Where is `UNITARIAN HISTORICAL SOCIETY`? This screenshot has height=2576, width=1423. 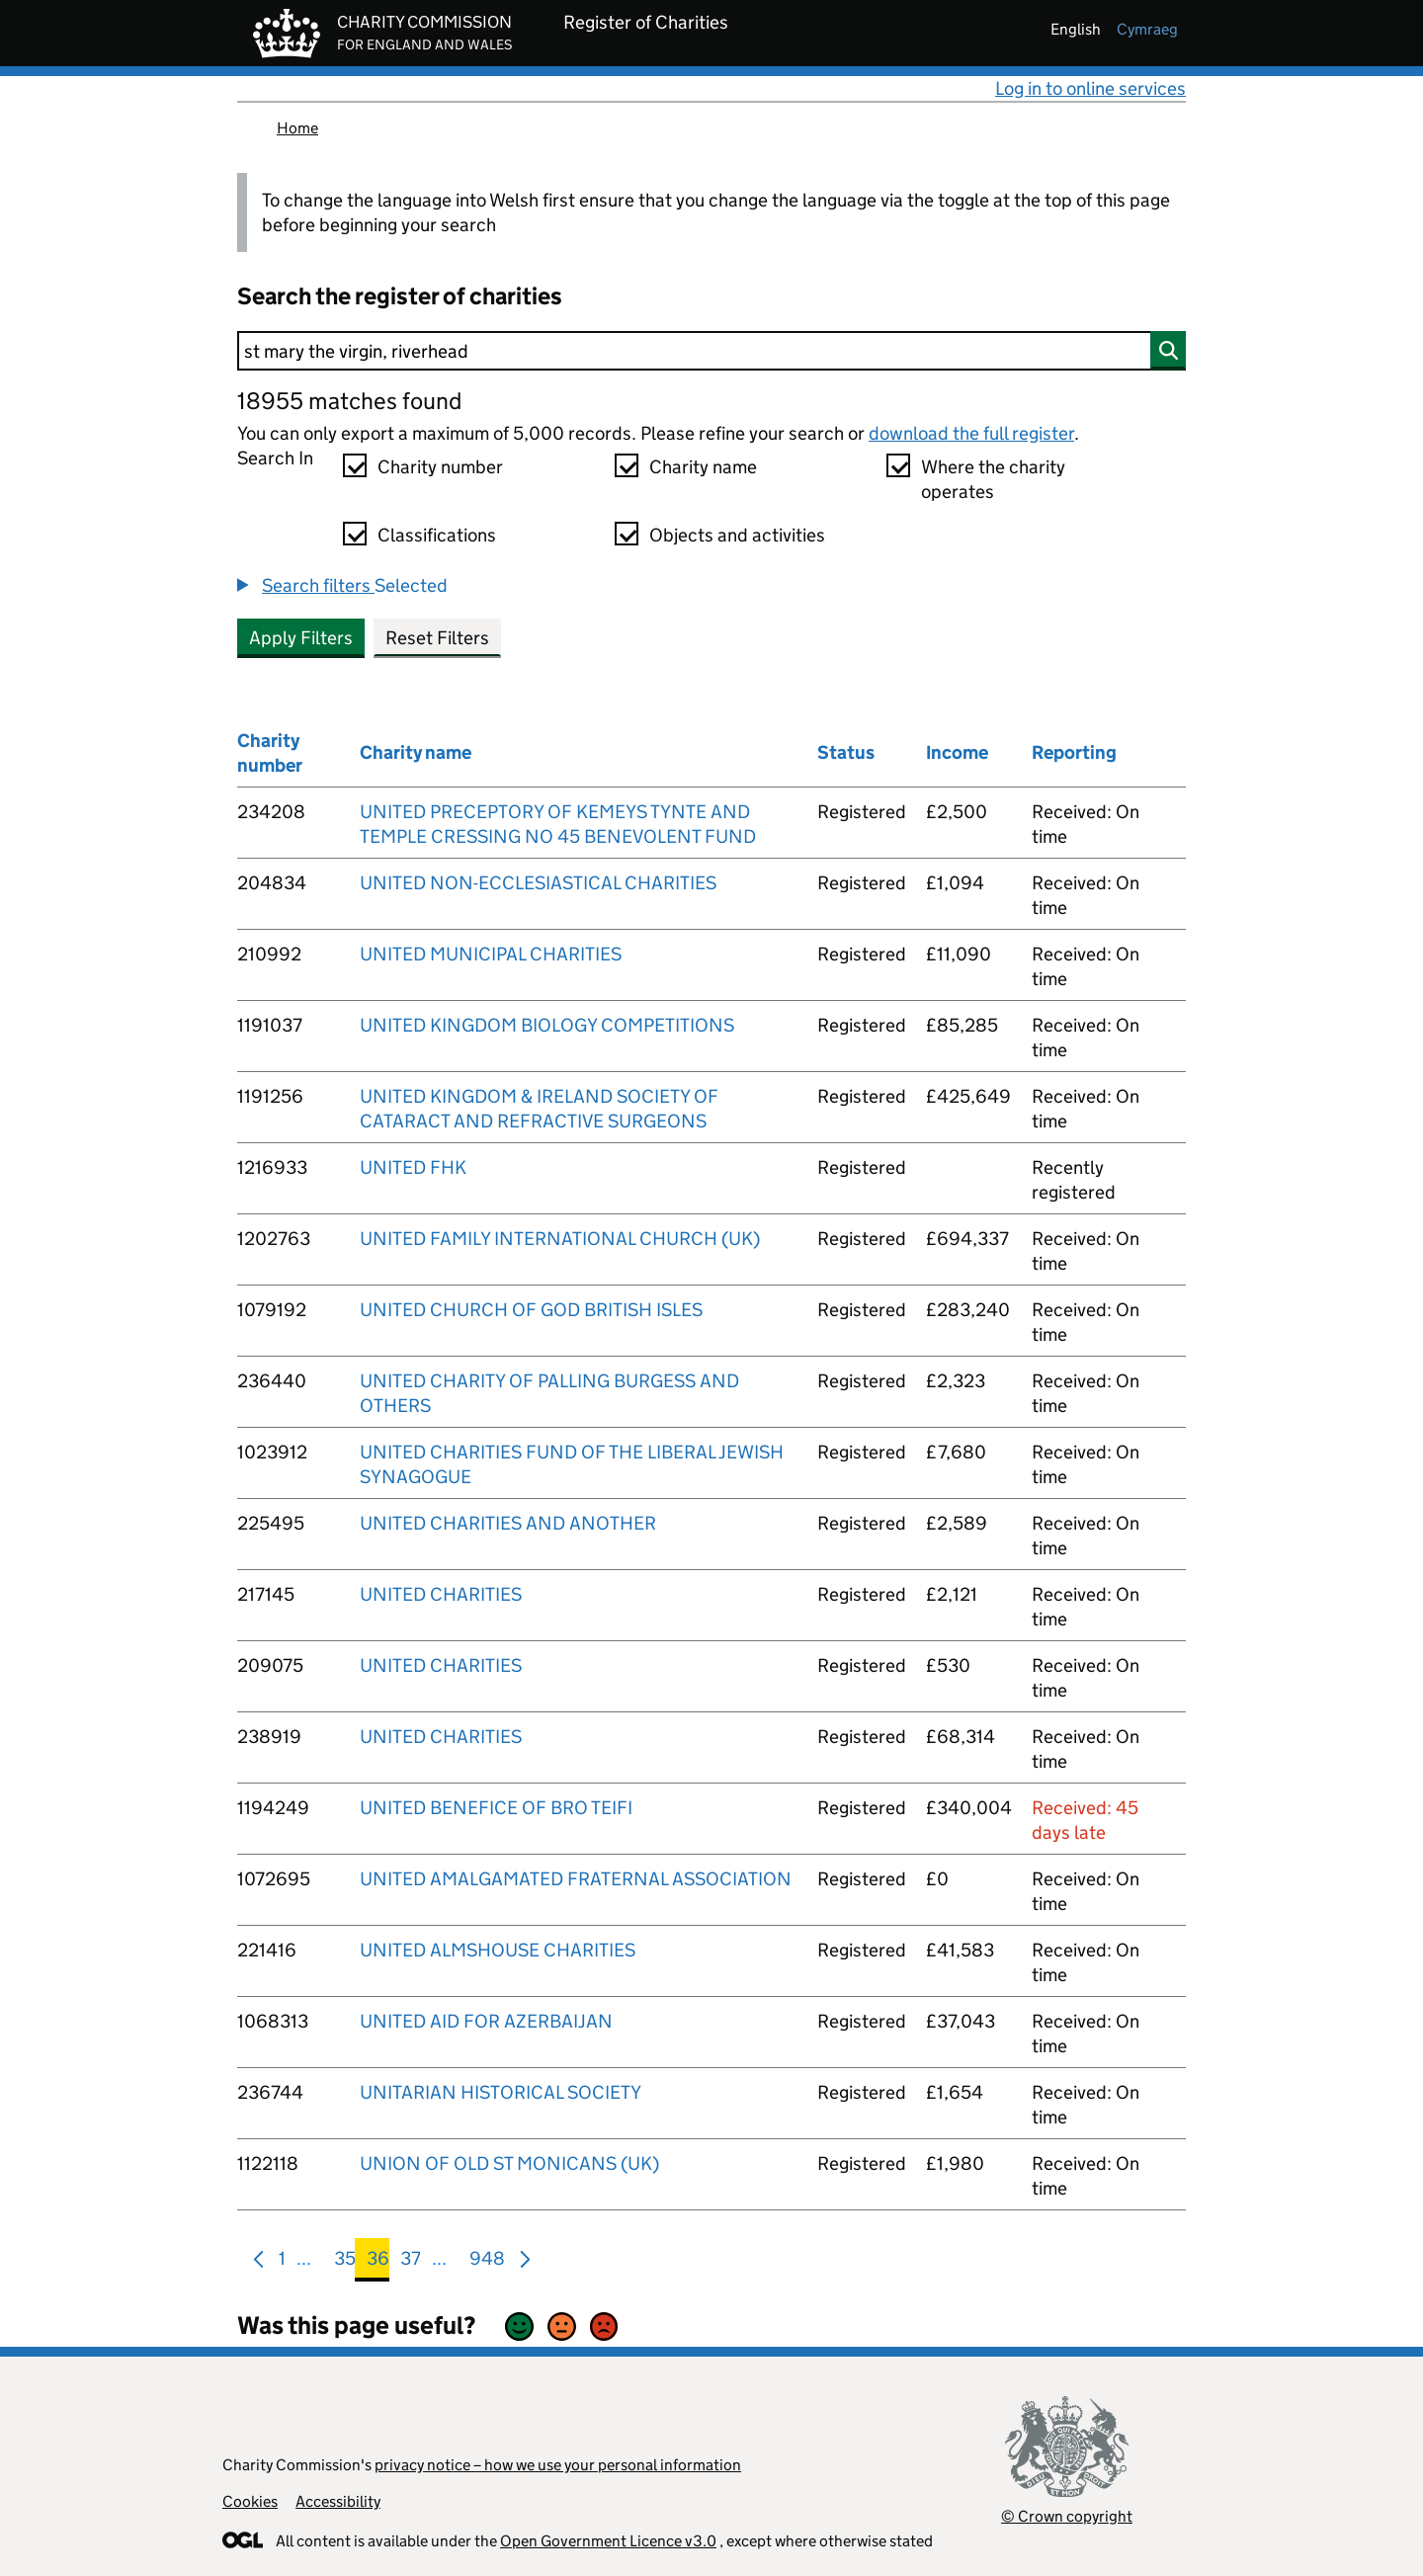
UNITARIAN HISTORICAL SOCIETY is located at coordinates (500, 2092).